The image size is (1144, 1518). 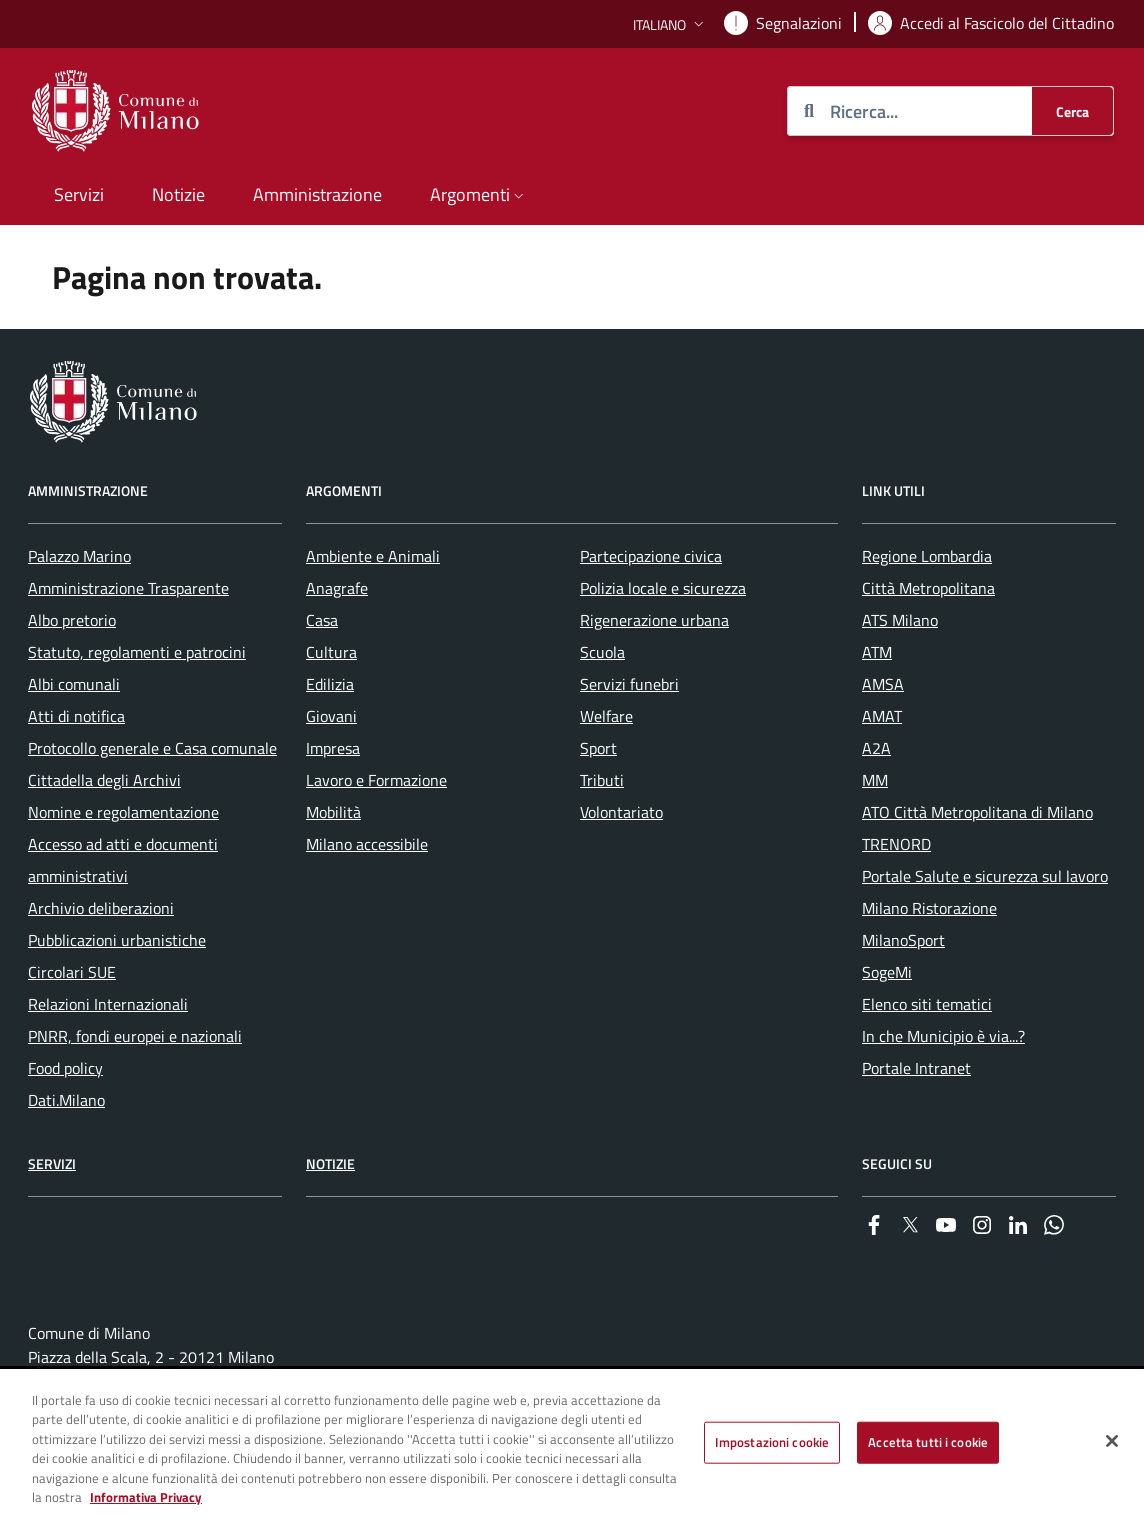 What do you see at coordinates (128, 588) in the screenshot?
I see `Amministrazione Trasparente [menuitem]` at bounding box center [128, 588].